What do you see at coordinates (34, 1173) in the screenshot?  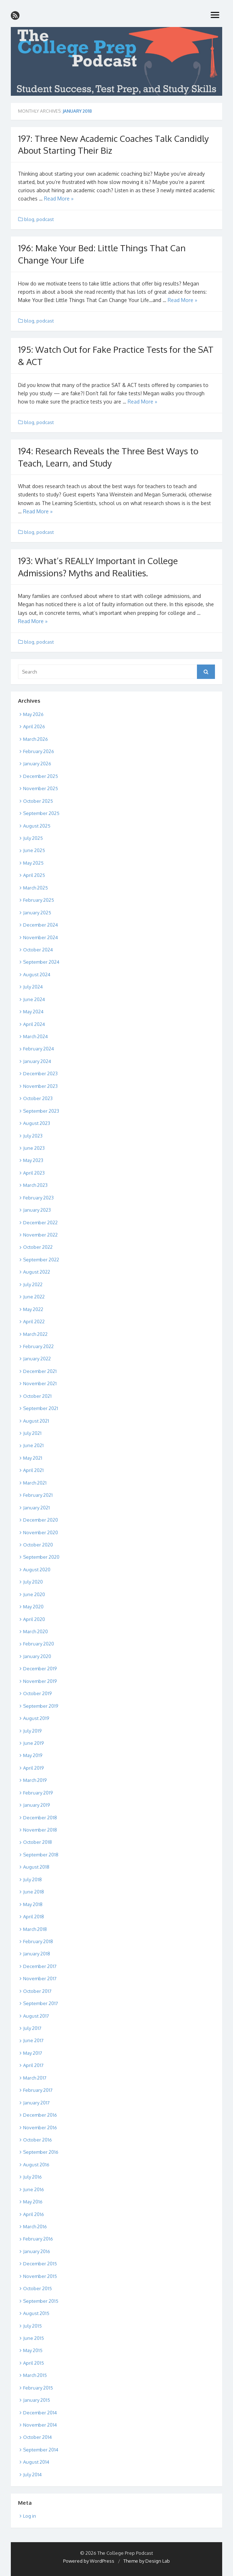 I see `April 2023` at bounding box center [34, 1173].